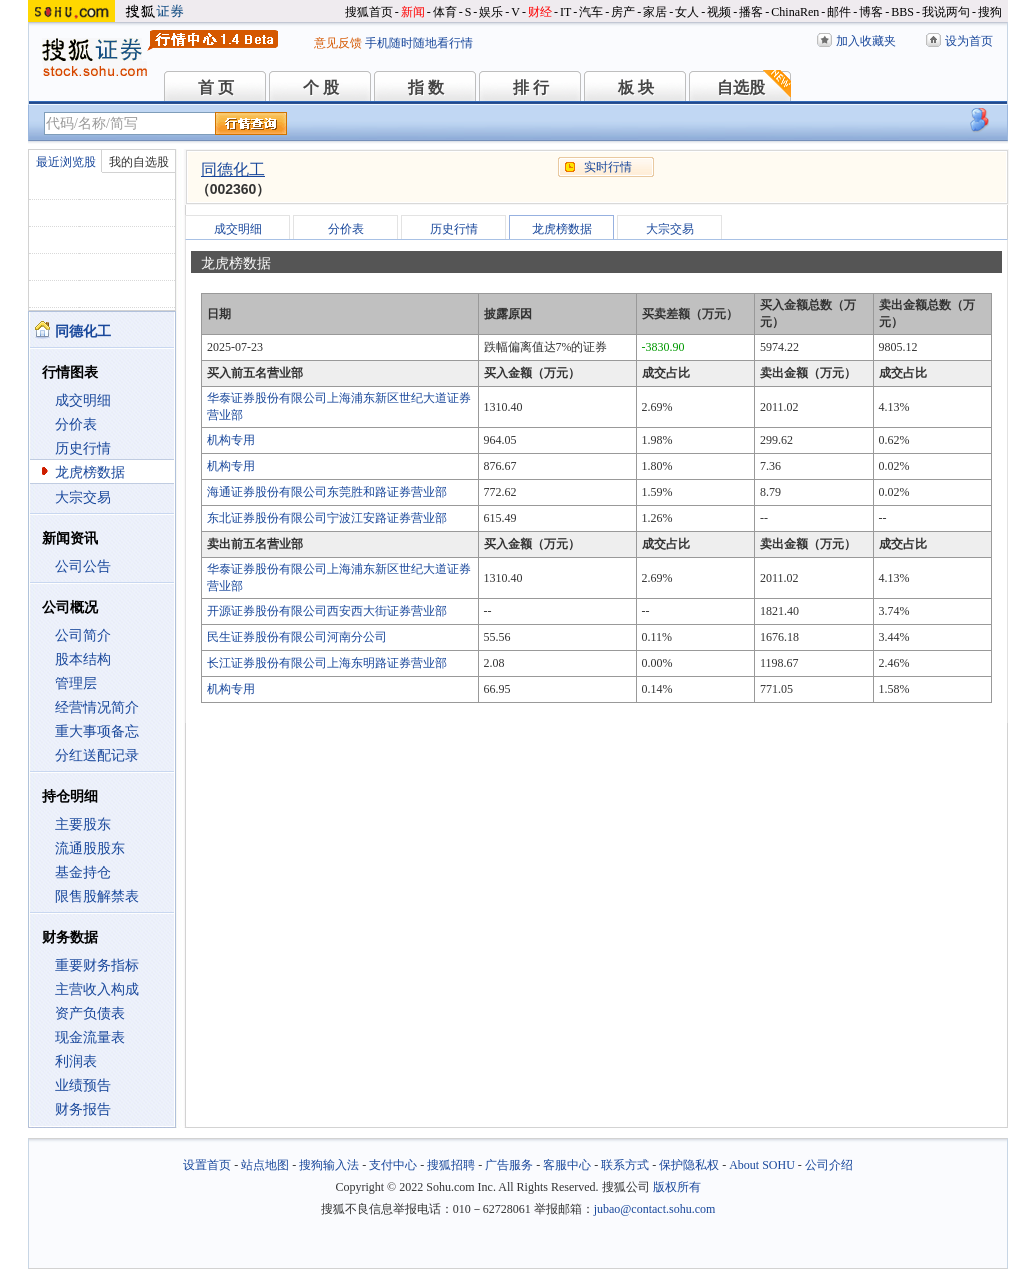  I want to click on 民生证券股份有限公司河南分公司, so click(297, 637).